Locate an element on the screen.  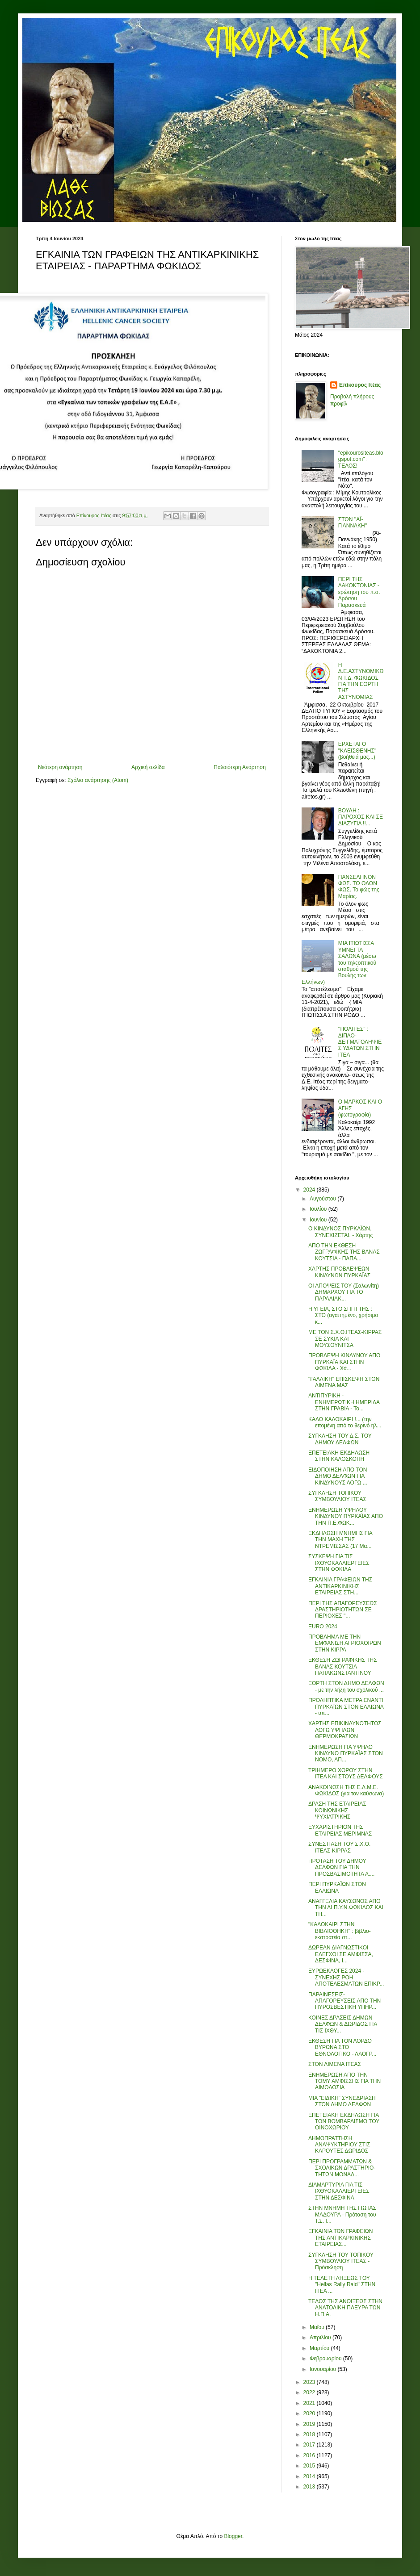
"ΚΑΛΟΚΑΙΡΙ ΣΤΗΝ ΒΙΒΛΙΟΘΗΚΗ" : βιβλιο-εκστρατεία στ... is located at coordinates (339, 1930).